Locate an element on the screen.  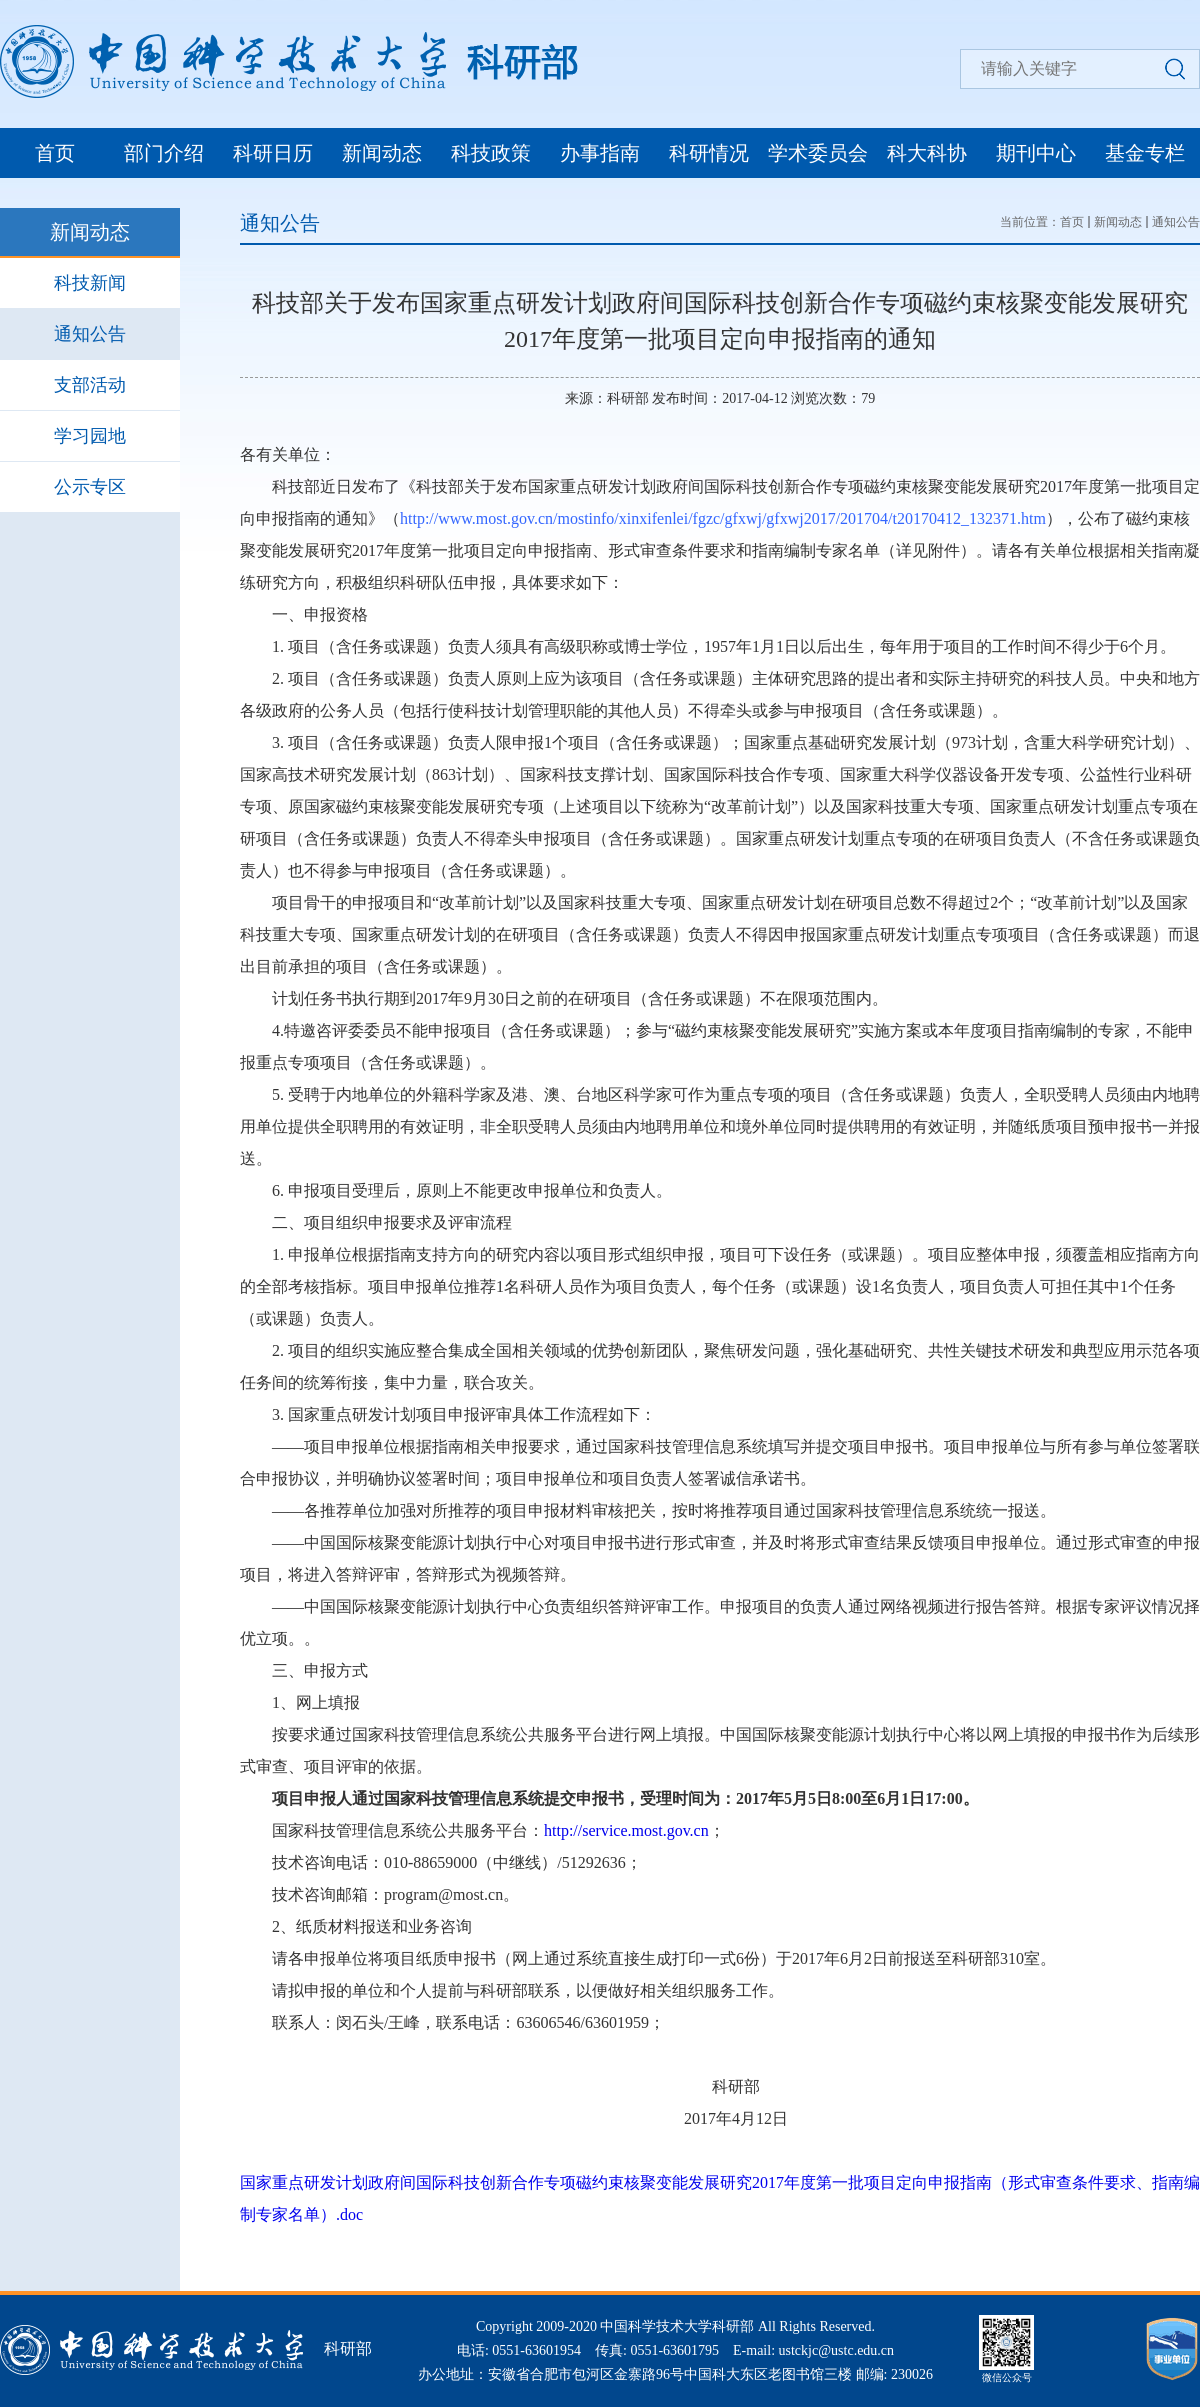
支部活动 is located at coordinates (90, 385).